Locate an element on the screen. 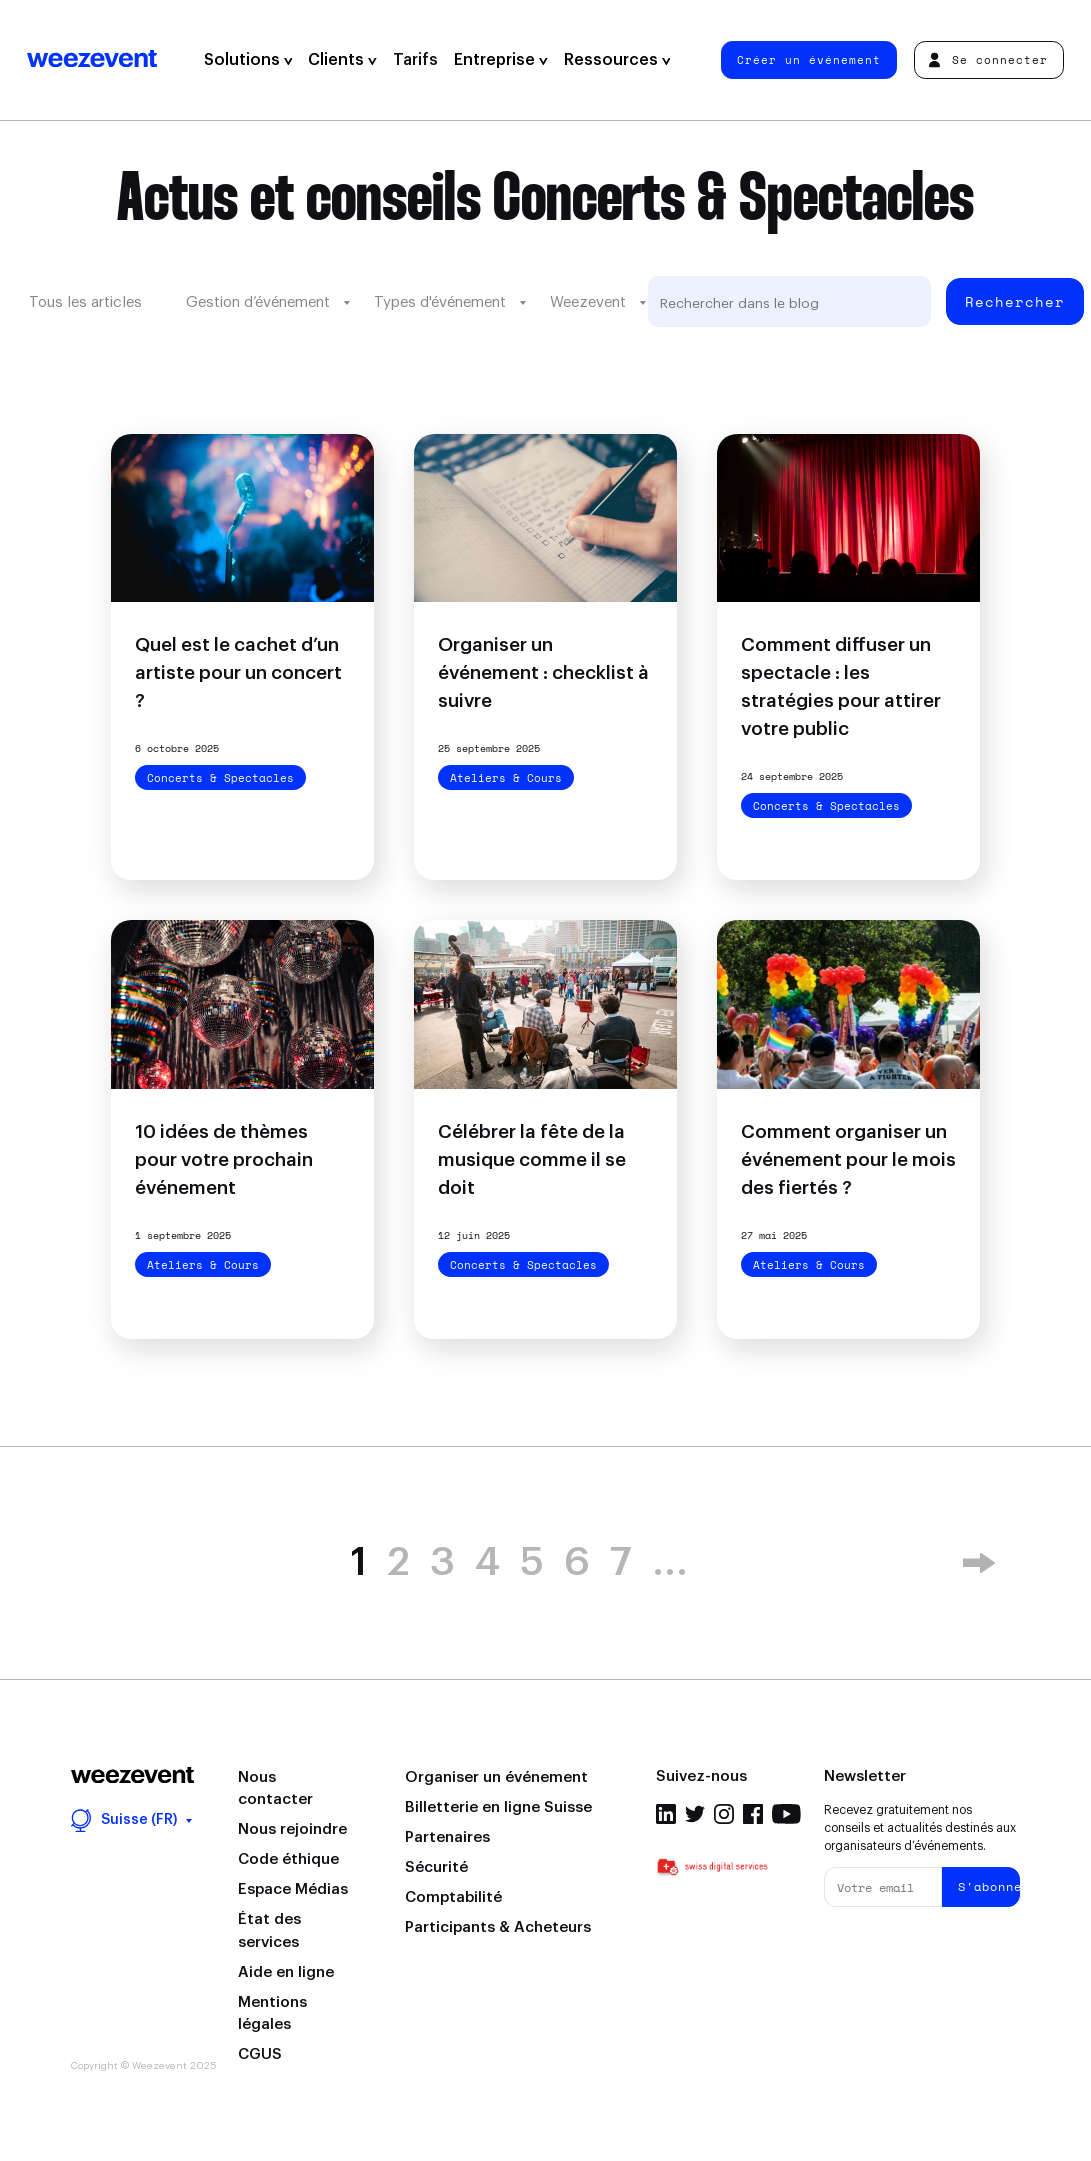 The height and width of the screenshot is (2161, 1091). Tous les articles is located at coordinates (85, 302).